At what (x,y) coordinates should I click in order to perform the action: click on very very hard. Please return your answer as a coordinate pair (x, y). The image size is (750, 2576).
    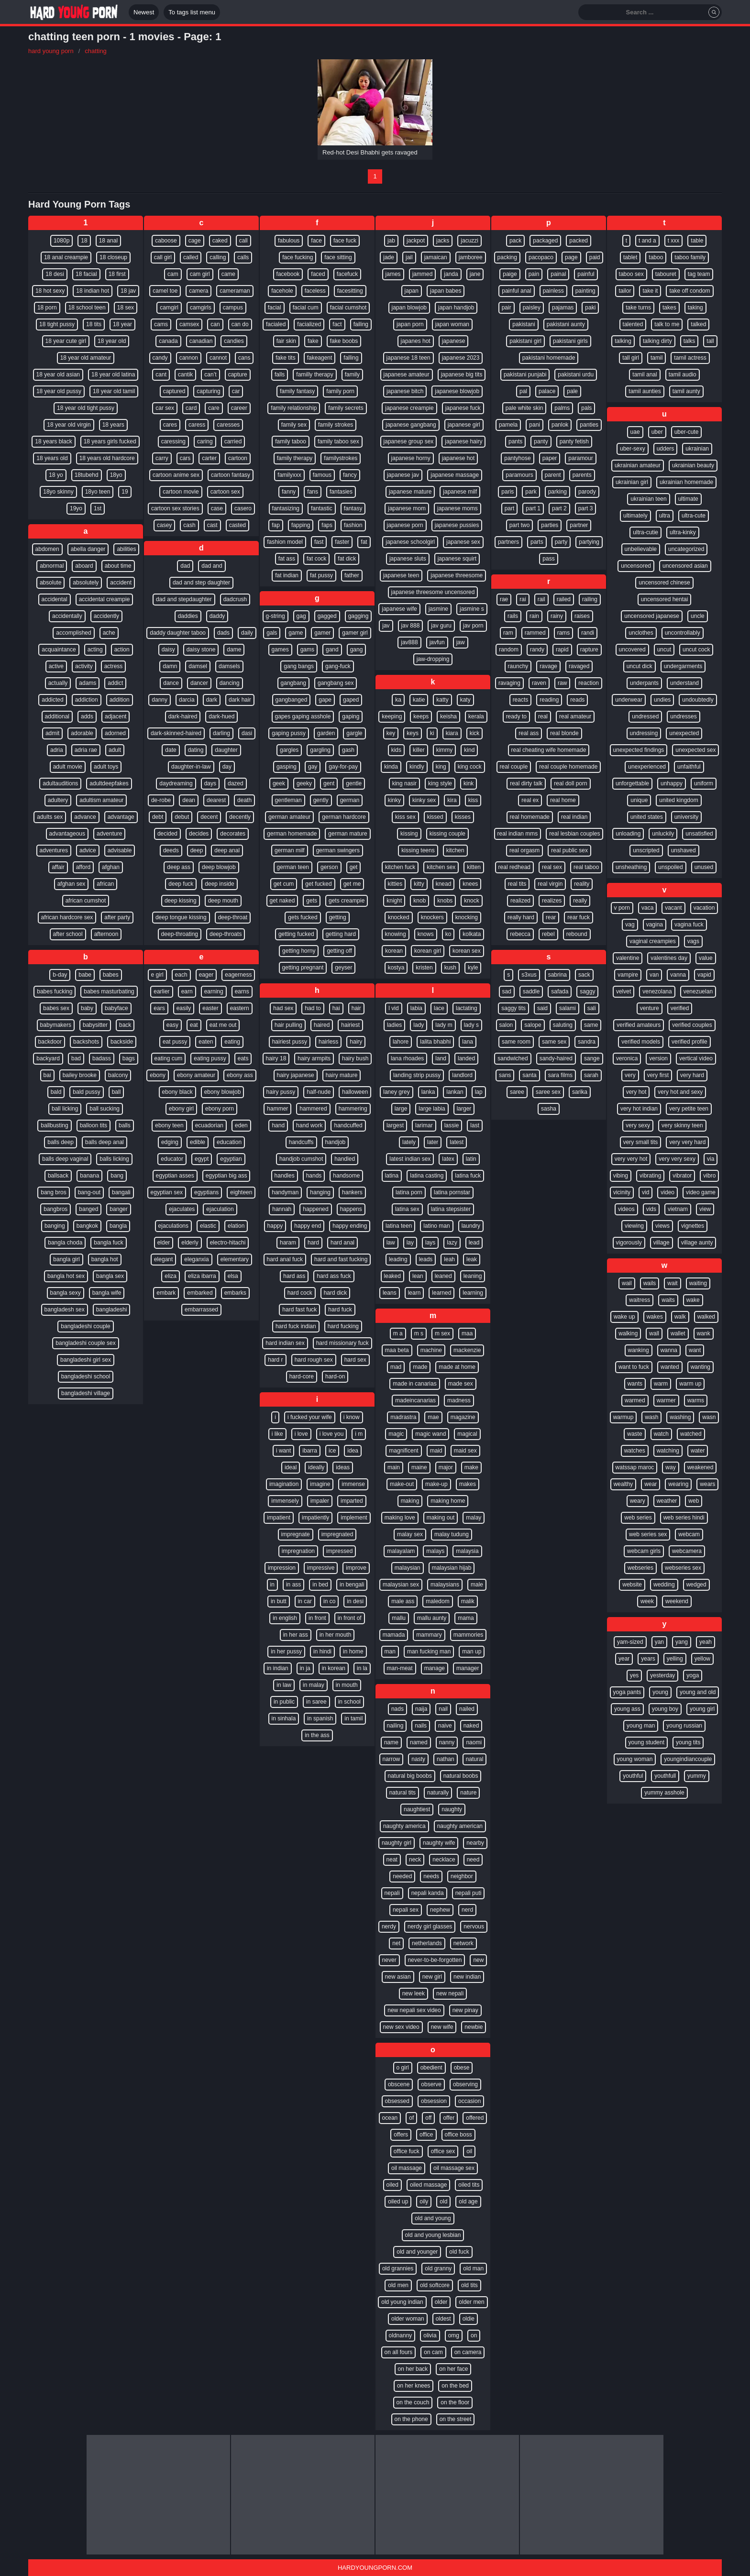
    Looking at the image, I should click on (687, 1142).